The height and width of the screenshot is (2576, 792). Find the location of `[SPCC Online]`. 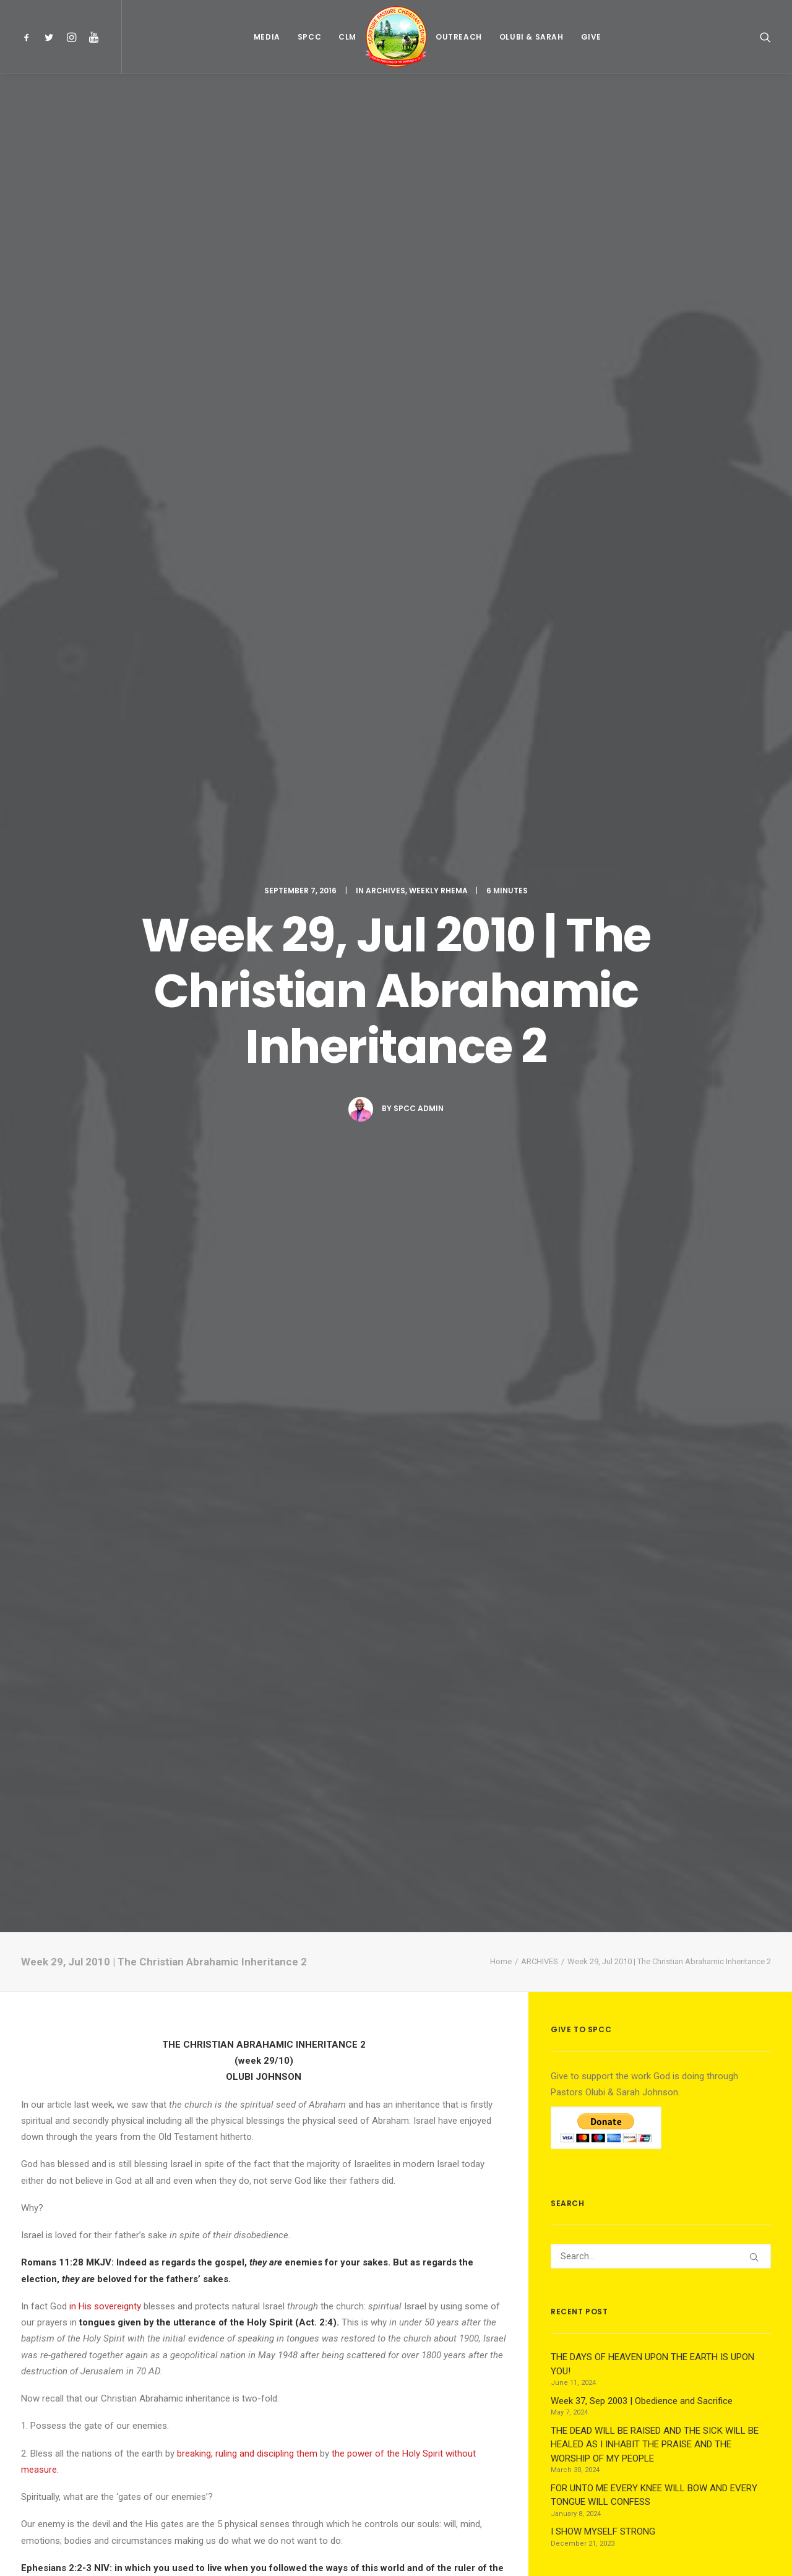

[SPCC Online] is located at coordinates (396, 36).